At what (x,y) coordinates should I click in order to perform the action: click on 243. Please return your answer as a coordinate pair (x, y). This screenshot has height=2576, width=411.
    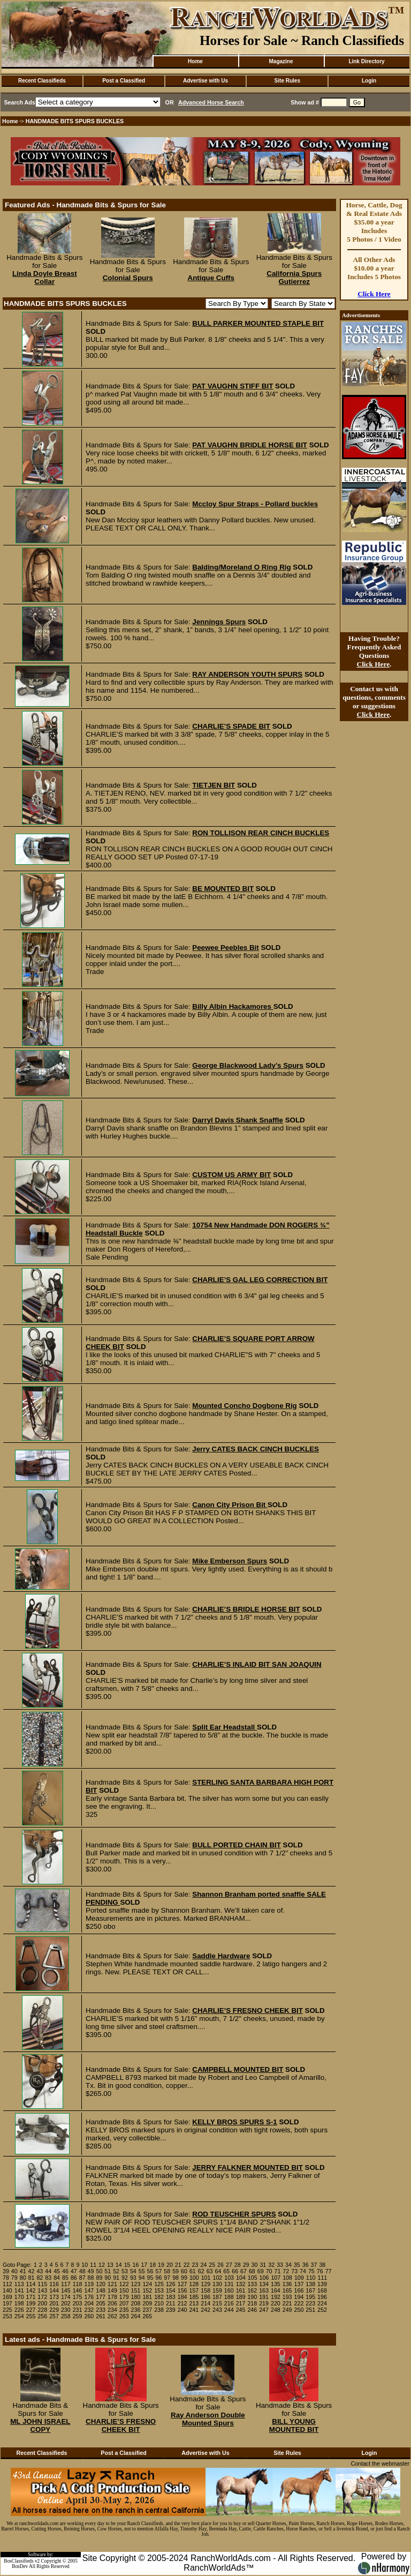
    Looking at the image, I should click on (217, 2310).